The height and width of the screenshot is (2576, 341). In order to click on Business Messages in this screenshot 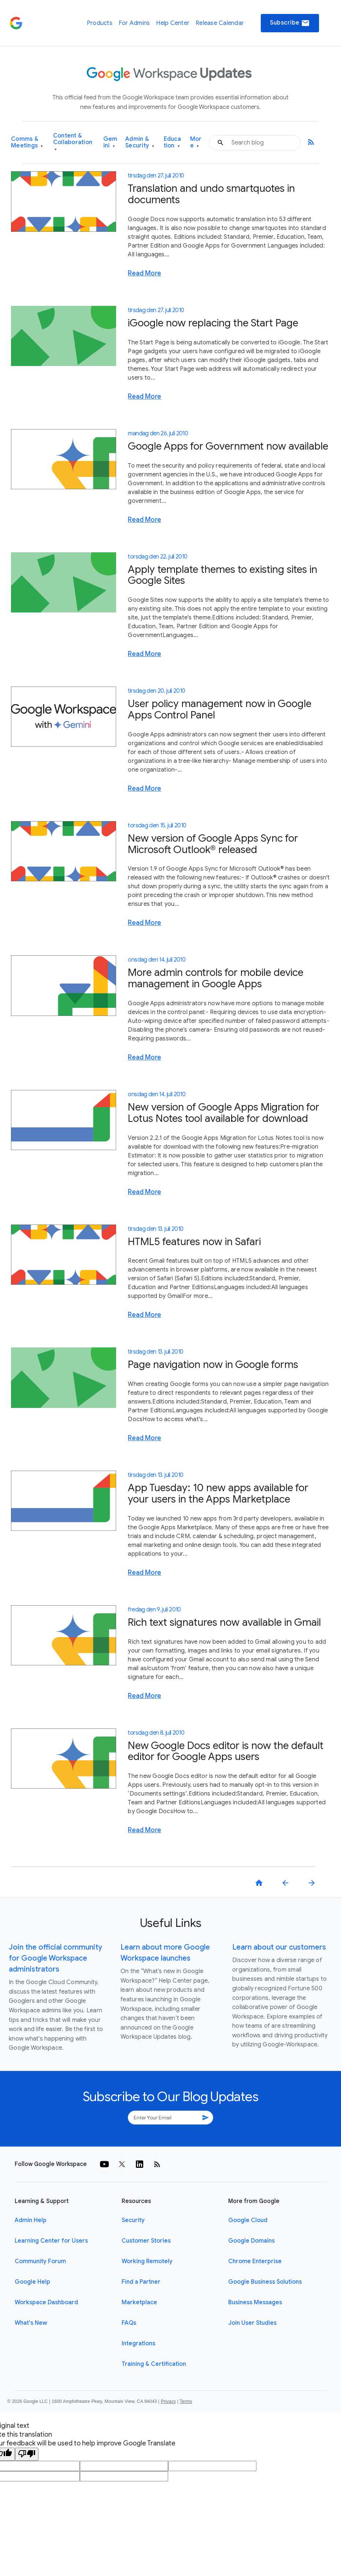, I will do `click(255, 2302)`.